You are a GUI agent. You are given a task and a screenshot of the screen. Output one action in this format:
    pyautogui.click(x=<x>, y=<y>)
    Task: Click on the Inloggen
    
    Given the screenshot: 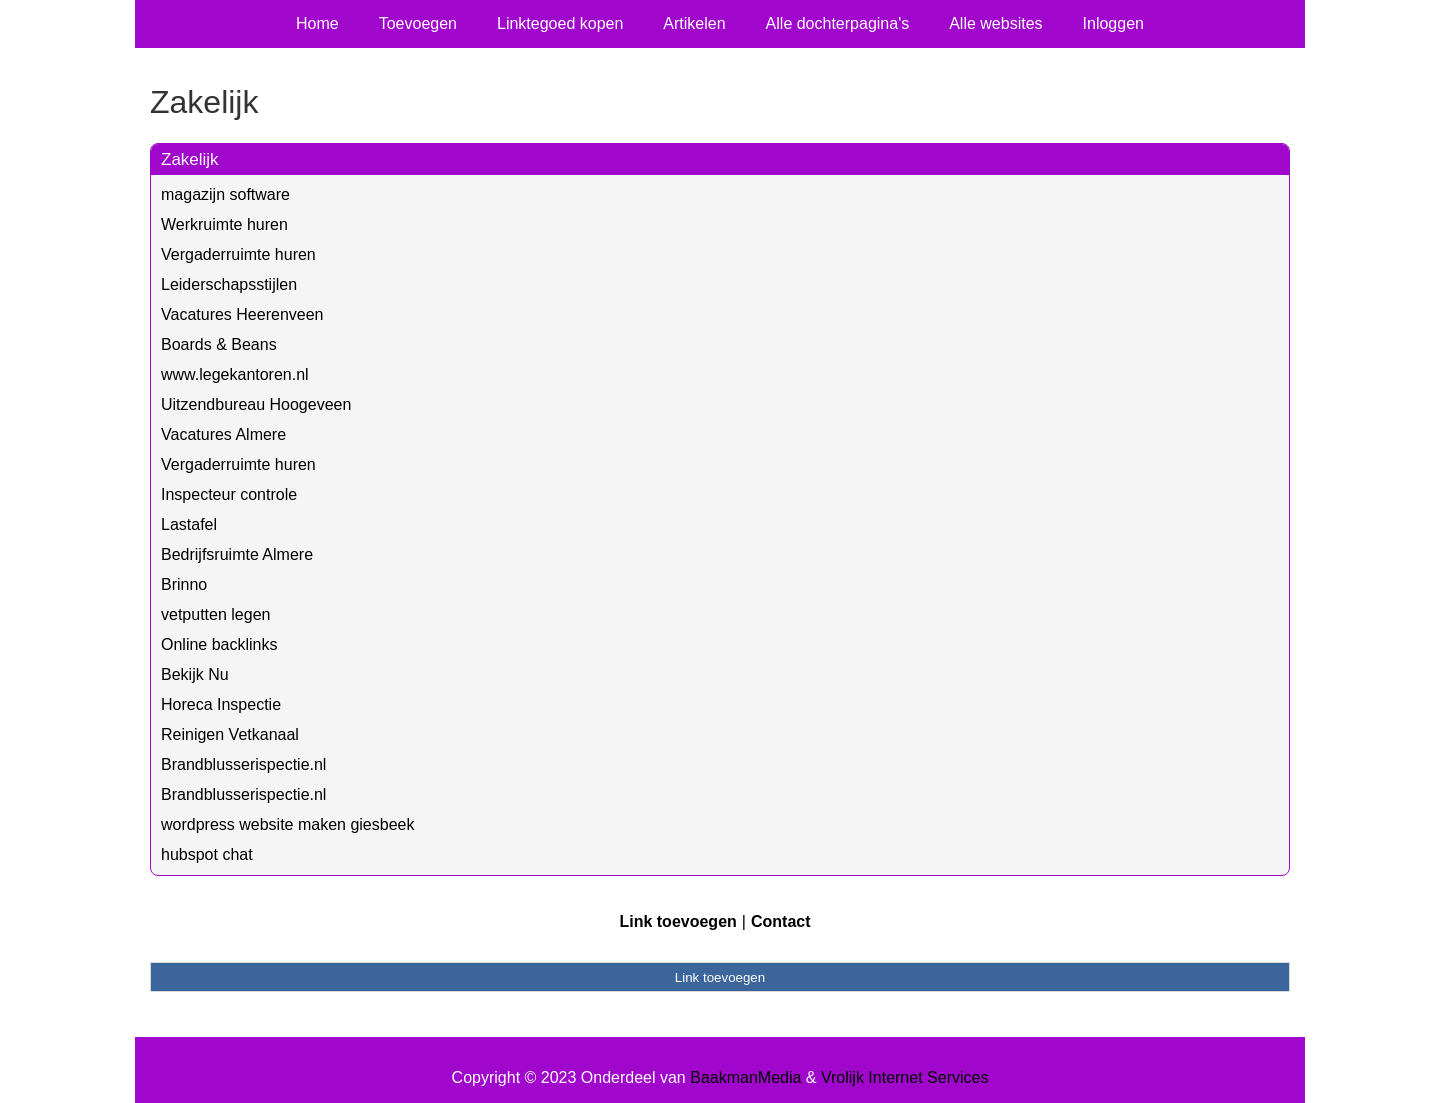 What is the action you would take?
    pyautogui.click(x=1113, y=23)
    